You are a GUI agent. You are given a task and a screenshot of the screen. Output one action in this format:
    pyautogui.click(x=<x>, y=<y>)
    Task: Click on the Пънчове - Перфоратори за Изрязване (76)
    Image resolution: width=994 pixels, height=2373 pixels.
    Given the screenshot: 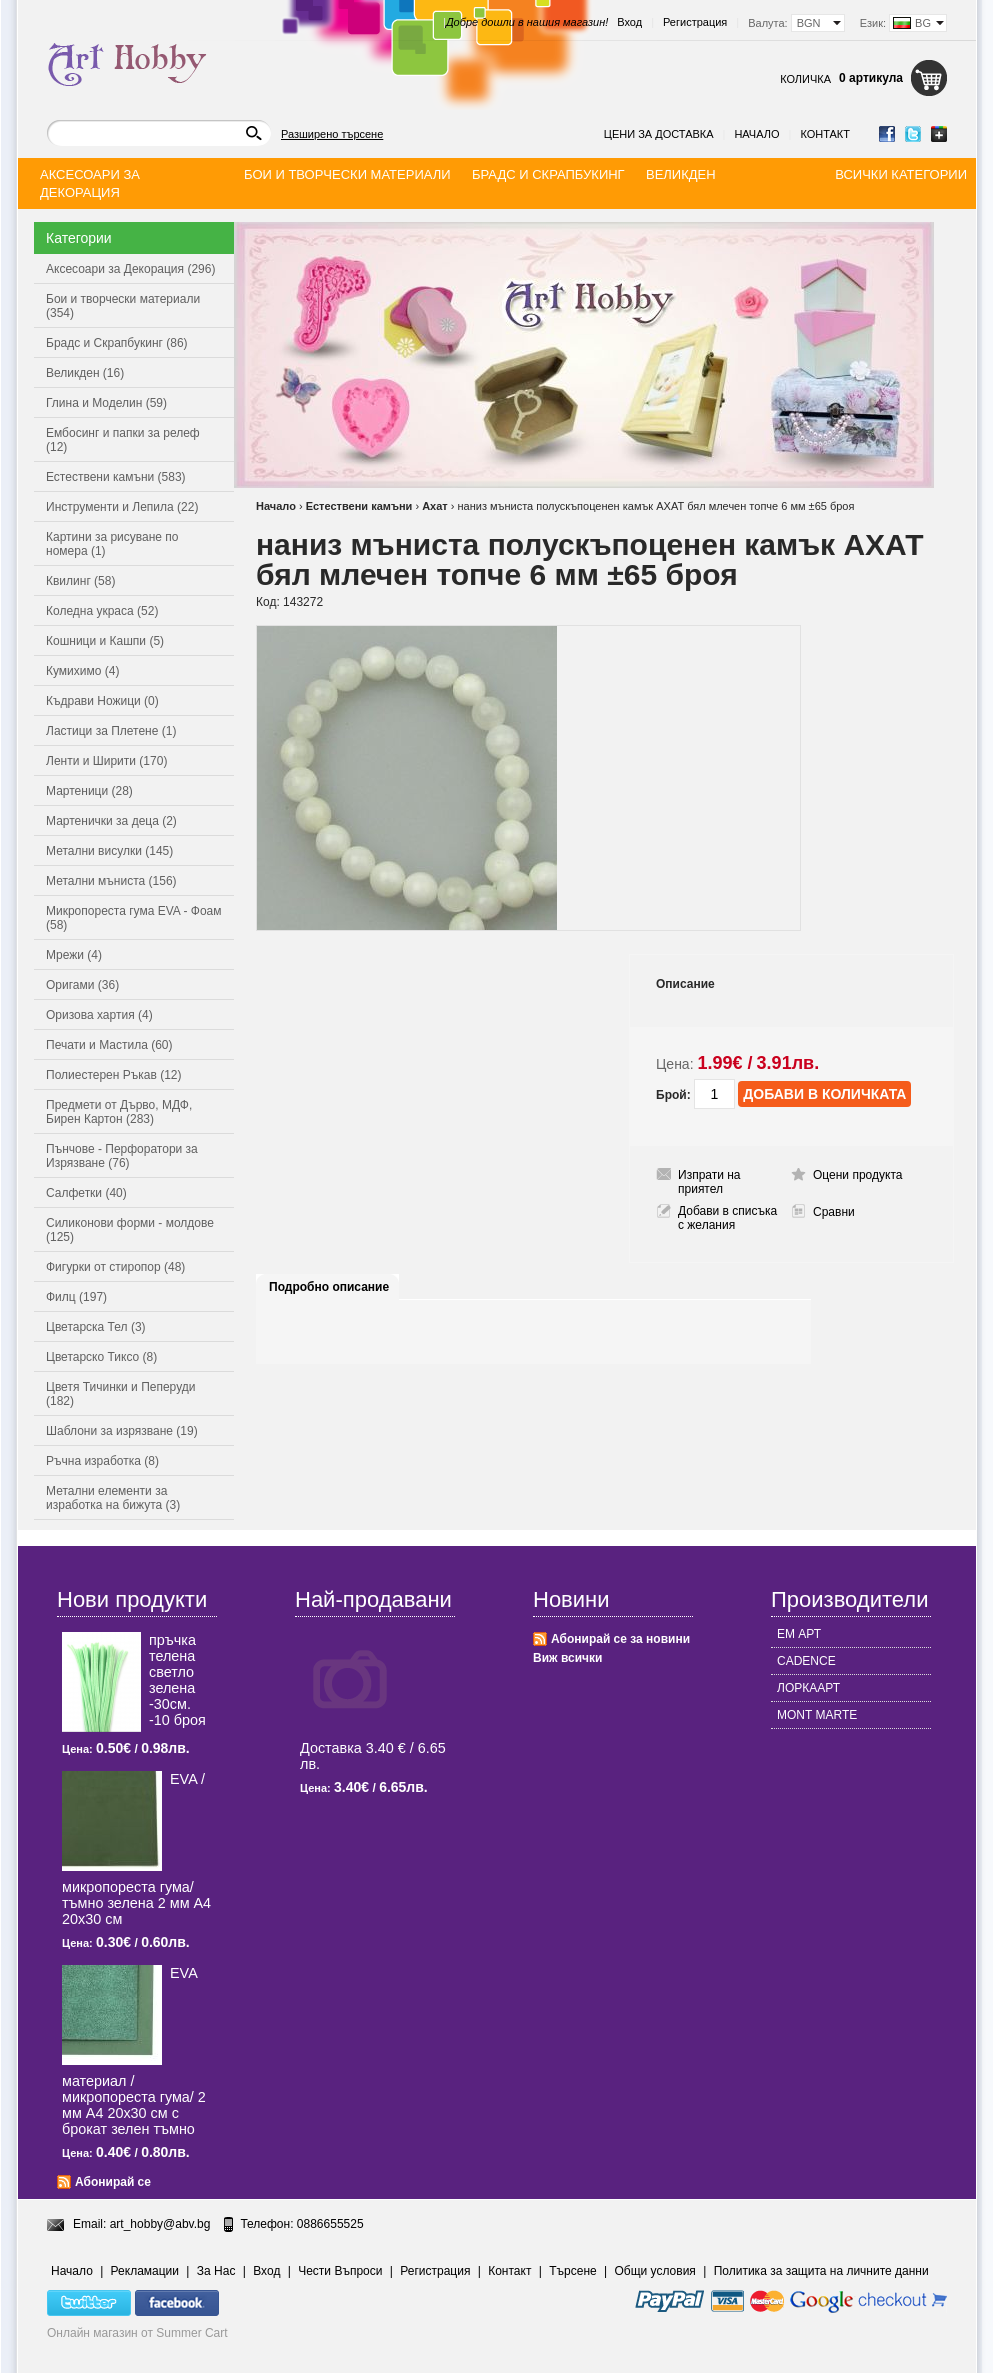 What is the action you would take?
    pyautogui.click(x=122, y=1156)
    